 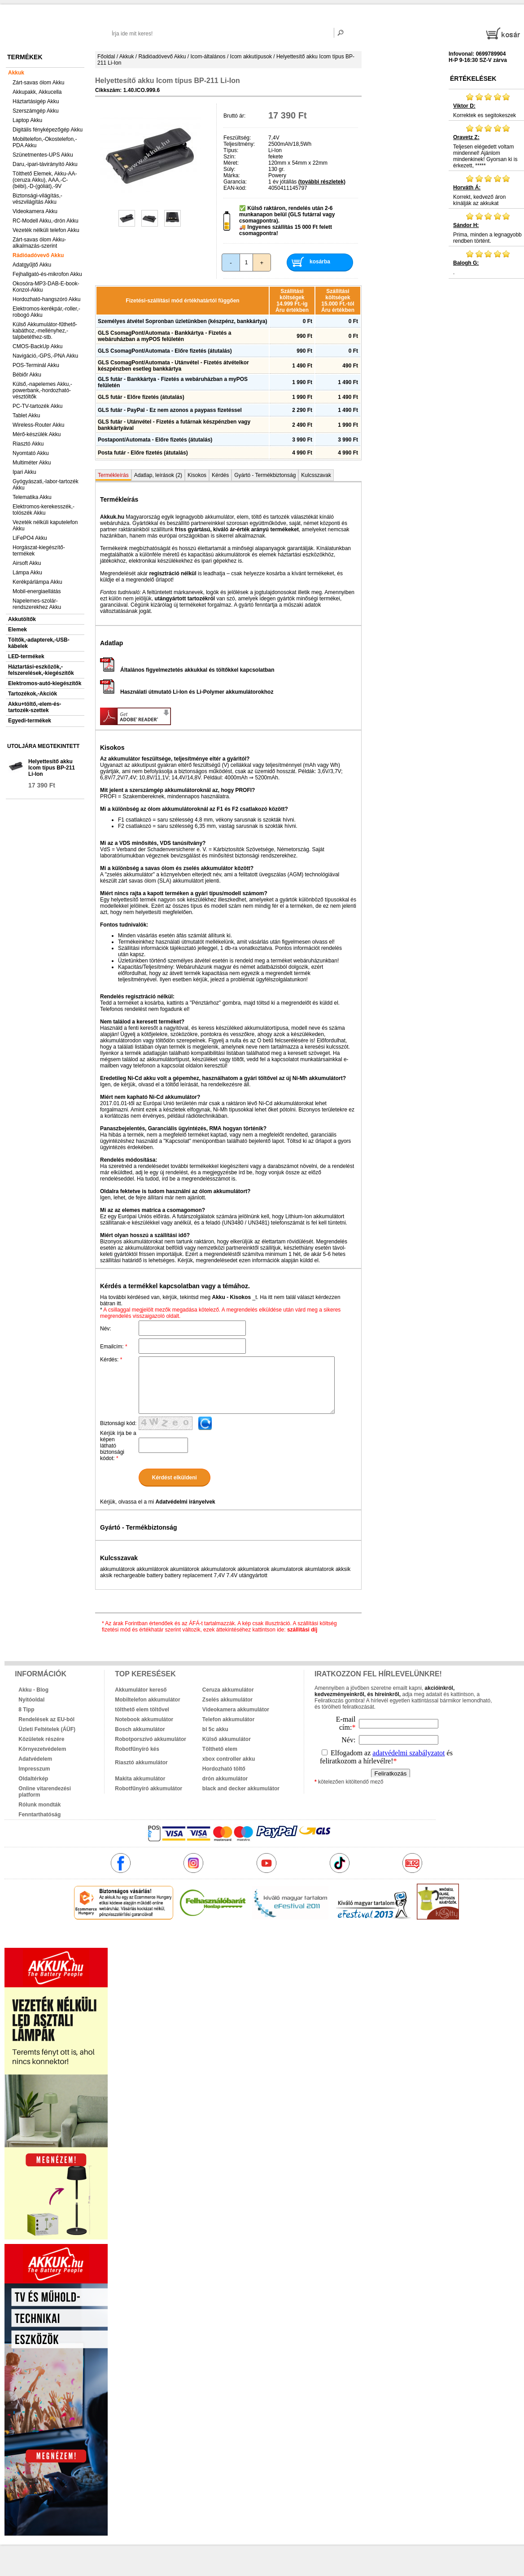 What do you see at coordinates (187, 670) in the screenshot?
I see `Általános figyelmeztetés akkukkal és töltőkkel kapcsolatban` at bounding box center [187, 670].